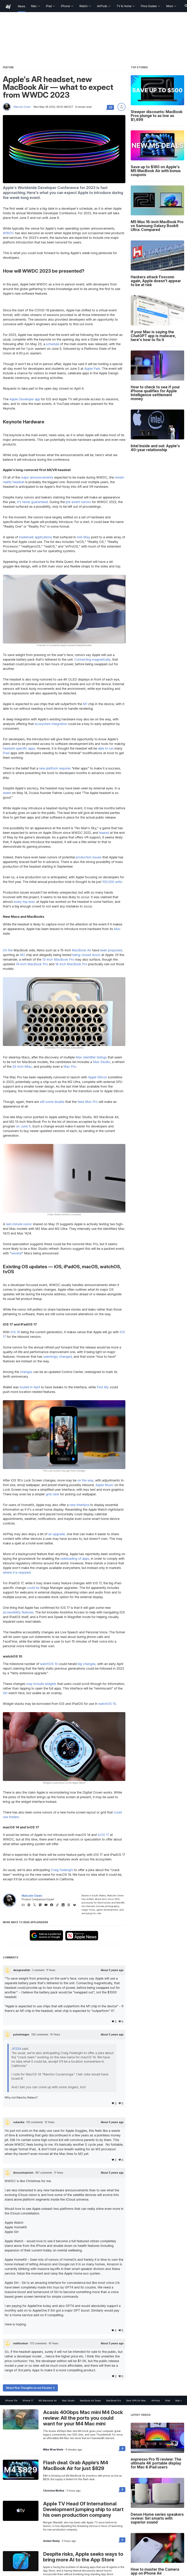 This screenshot has width=187, height=2576. I want to click on MacBook Air Deals, so click(90, 2400).